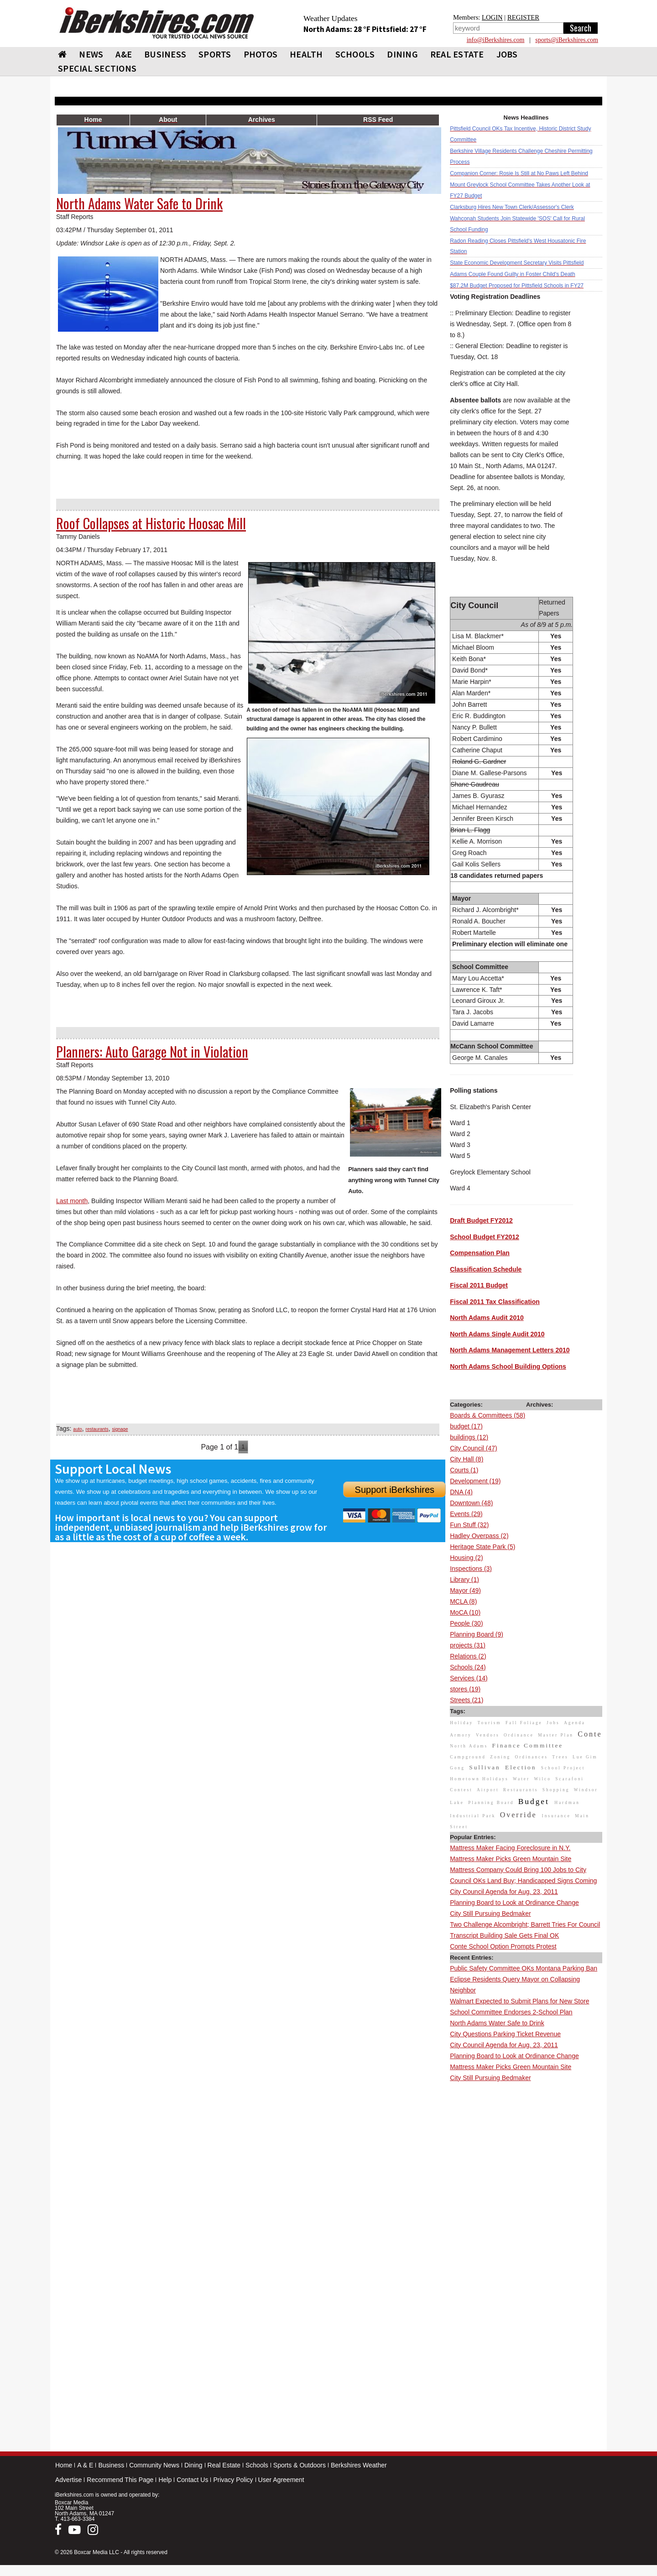 This screenshot has width=657, height=2576. What do you see at coordinates (467, 1645) in the screenshot?
I see `projects (31)` at bounding box center [467, 1645].